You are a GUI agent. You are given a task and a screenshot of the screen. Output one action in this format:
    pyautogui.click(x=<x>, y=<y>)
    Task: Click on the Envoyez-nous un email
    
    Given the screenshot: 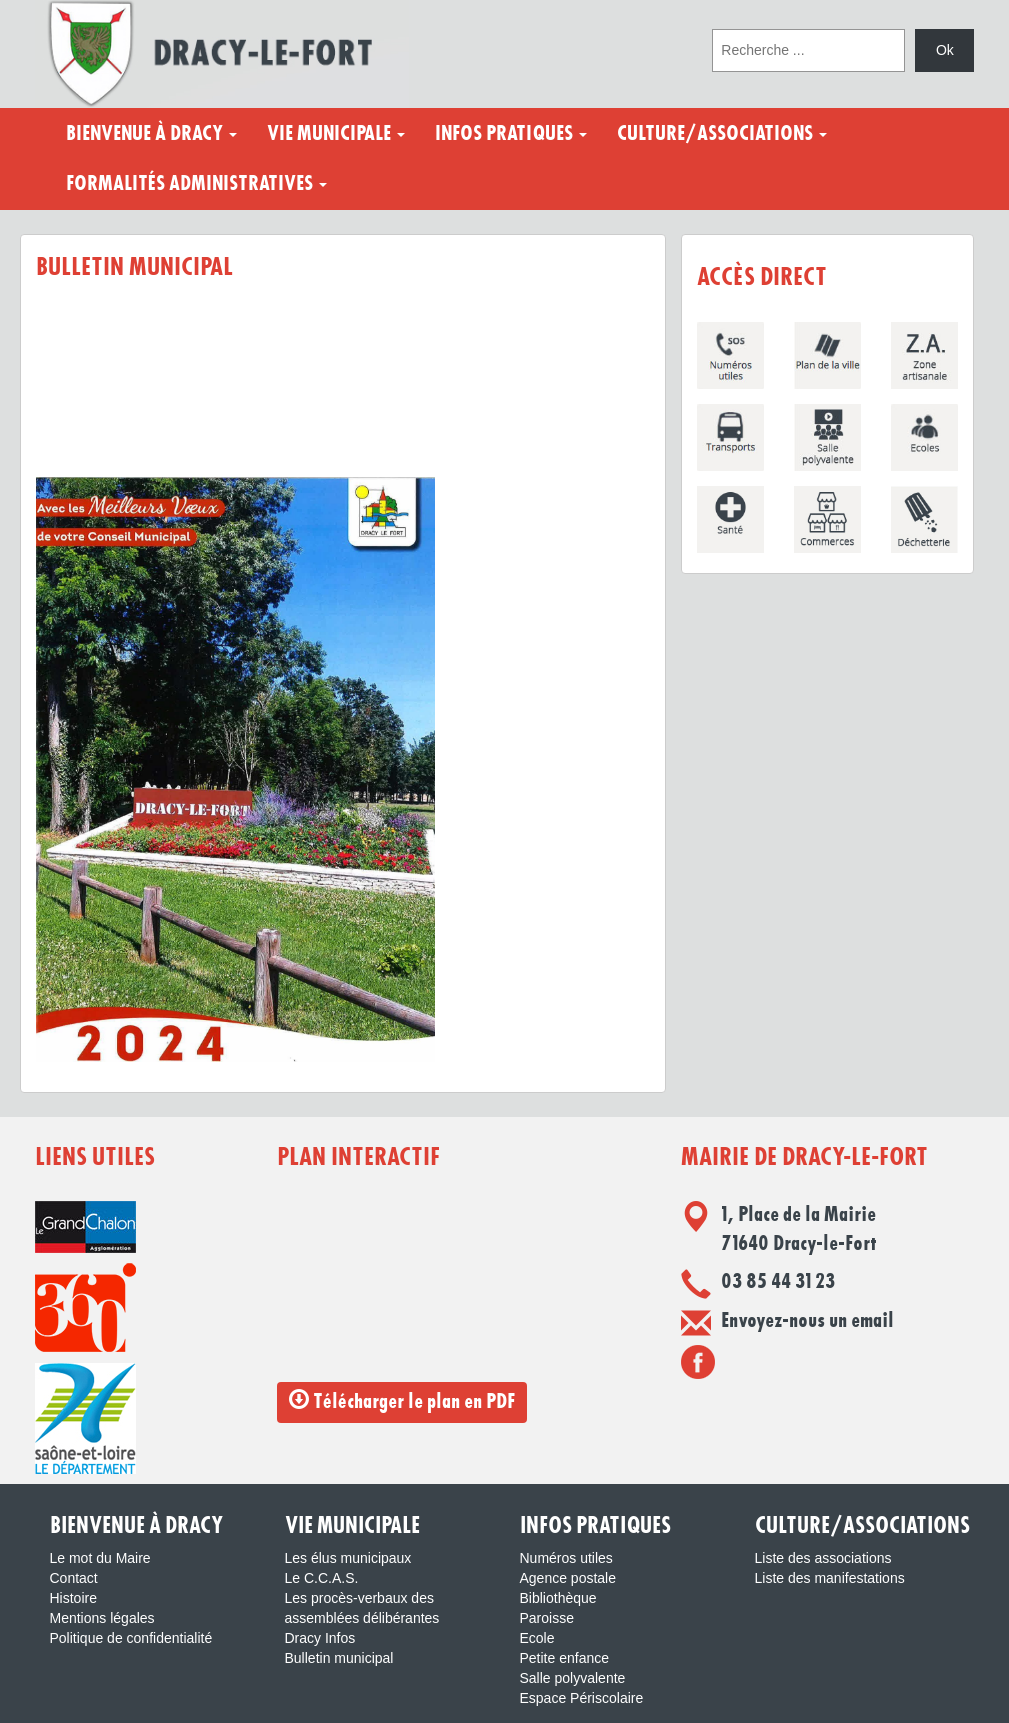 What is the action you would take?
    pyautogui.click(x=807, y=1321)
    